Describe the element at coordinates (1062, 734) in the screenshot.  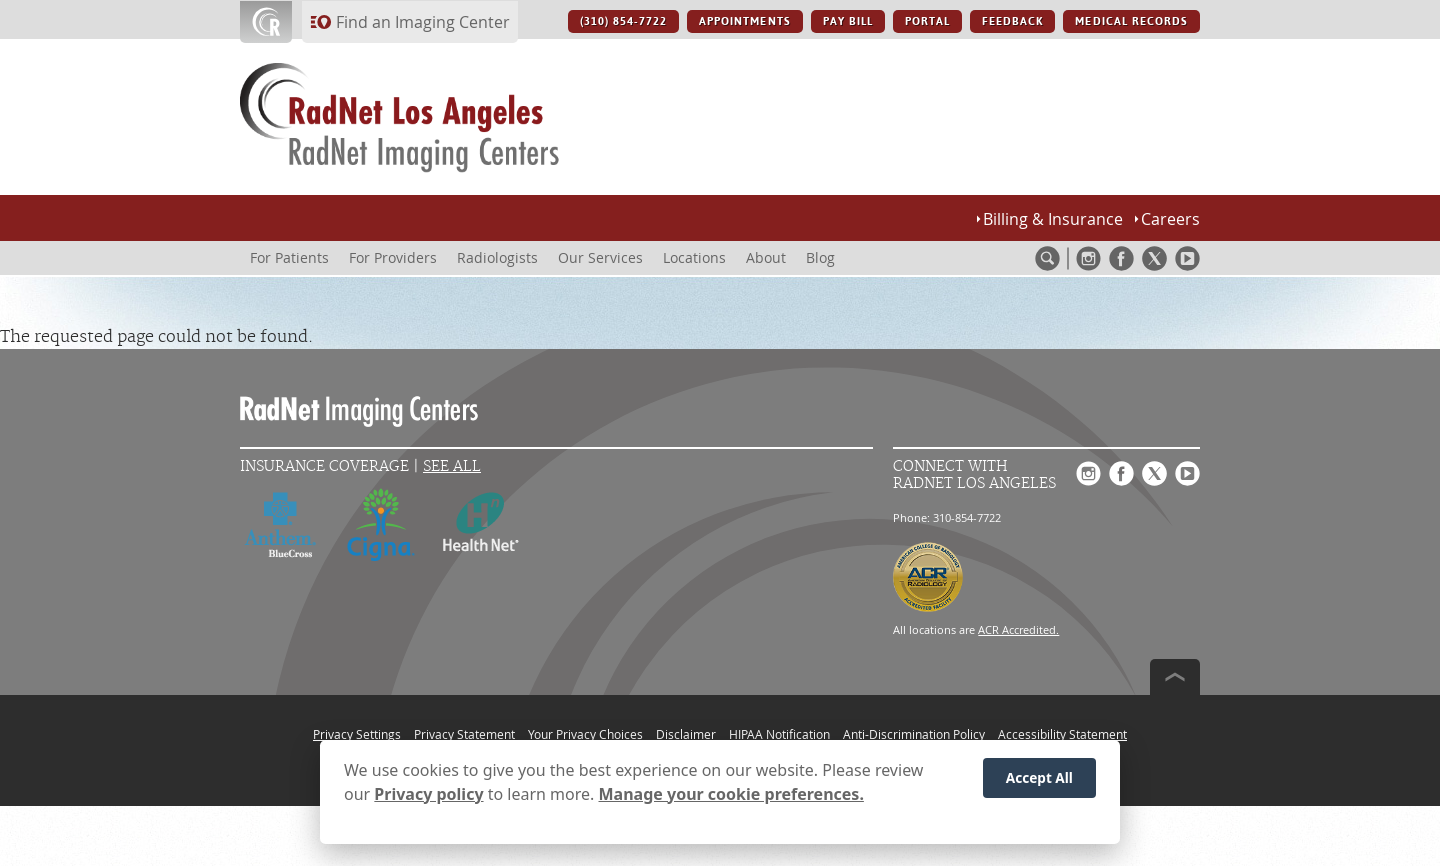
I see `Accessibility Statement` at that location.